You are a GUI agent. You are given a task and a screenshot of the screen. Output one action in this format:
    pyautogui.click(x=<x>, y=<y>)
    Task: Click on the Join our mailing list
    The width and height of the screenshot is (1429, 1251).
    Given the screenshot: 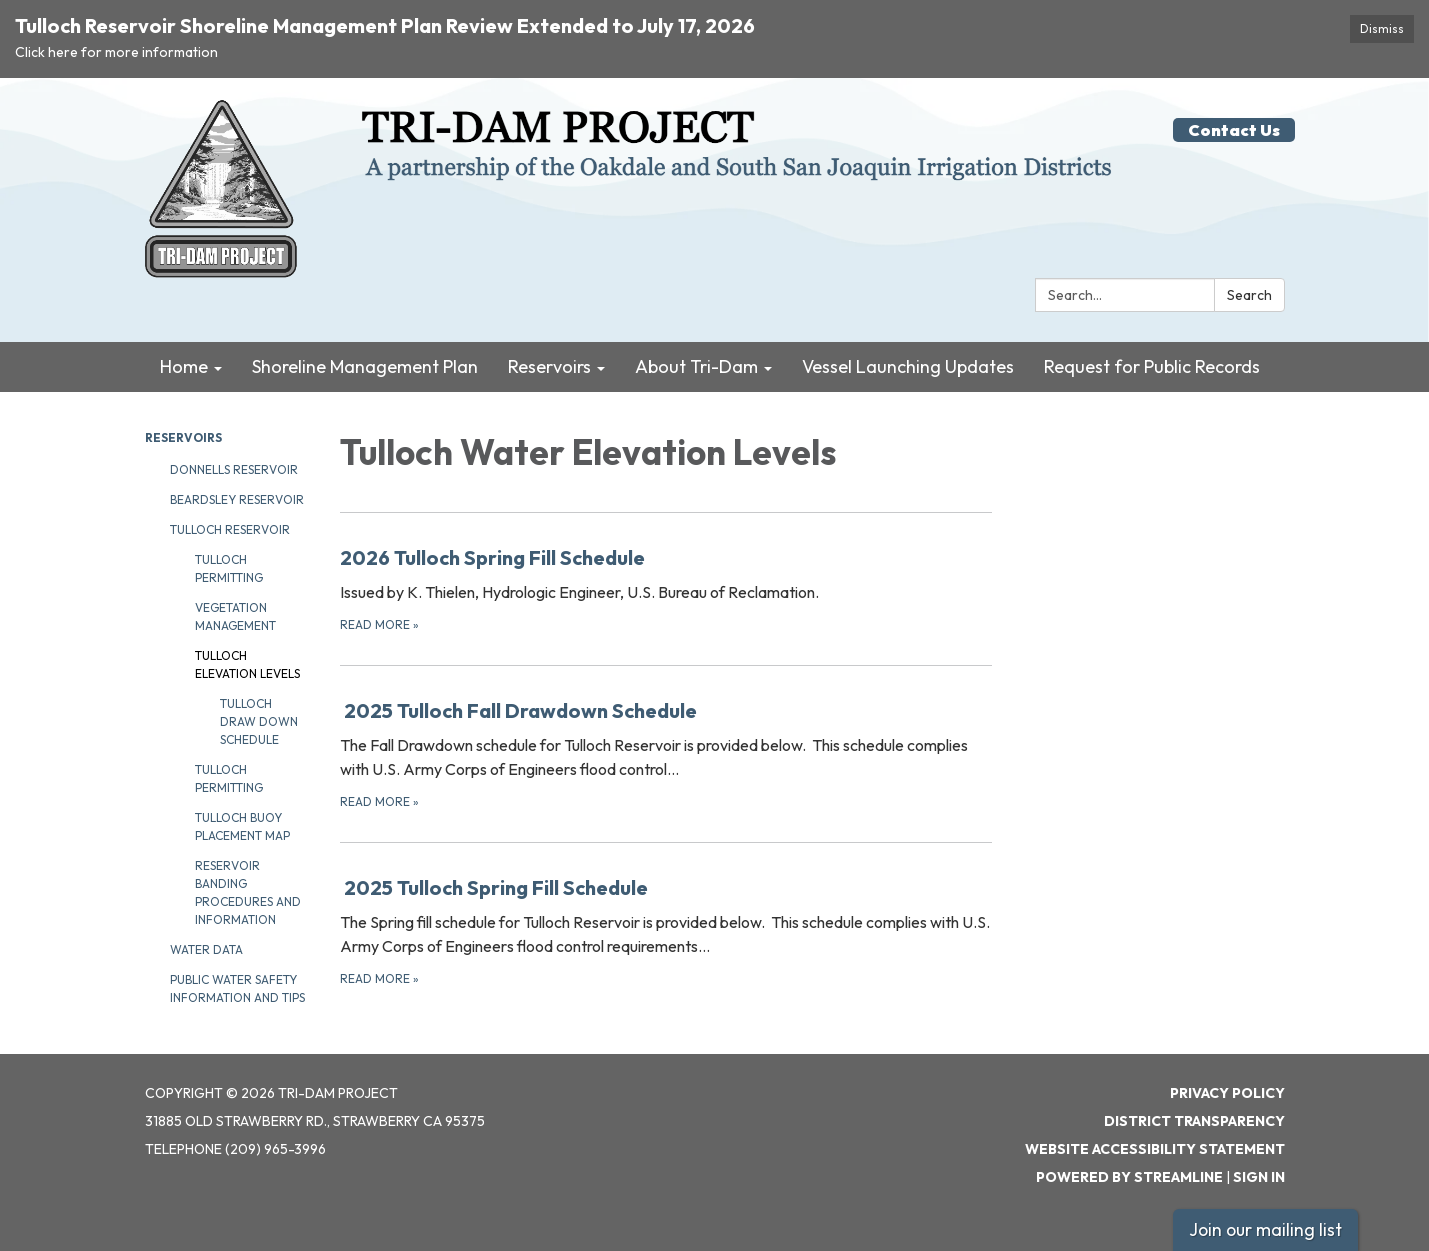 What is the action you would take?
    pyautogui.click(x=1265, y=1229)
    